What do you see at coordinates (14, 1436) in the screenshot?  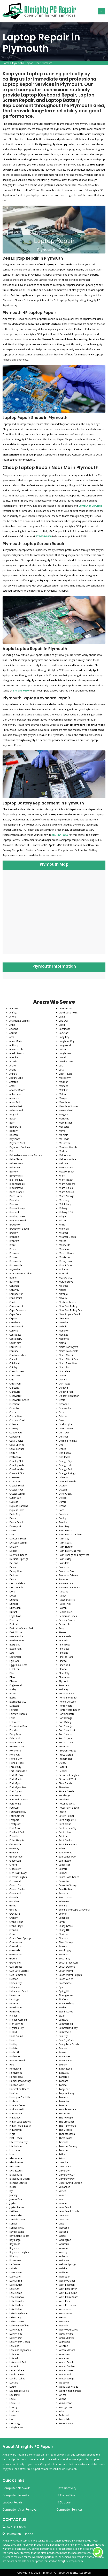 I see `Copeland` at bounding box center [14, 1436].